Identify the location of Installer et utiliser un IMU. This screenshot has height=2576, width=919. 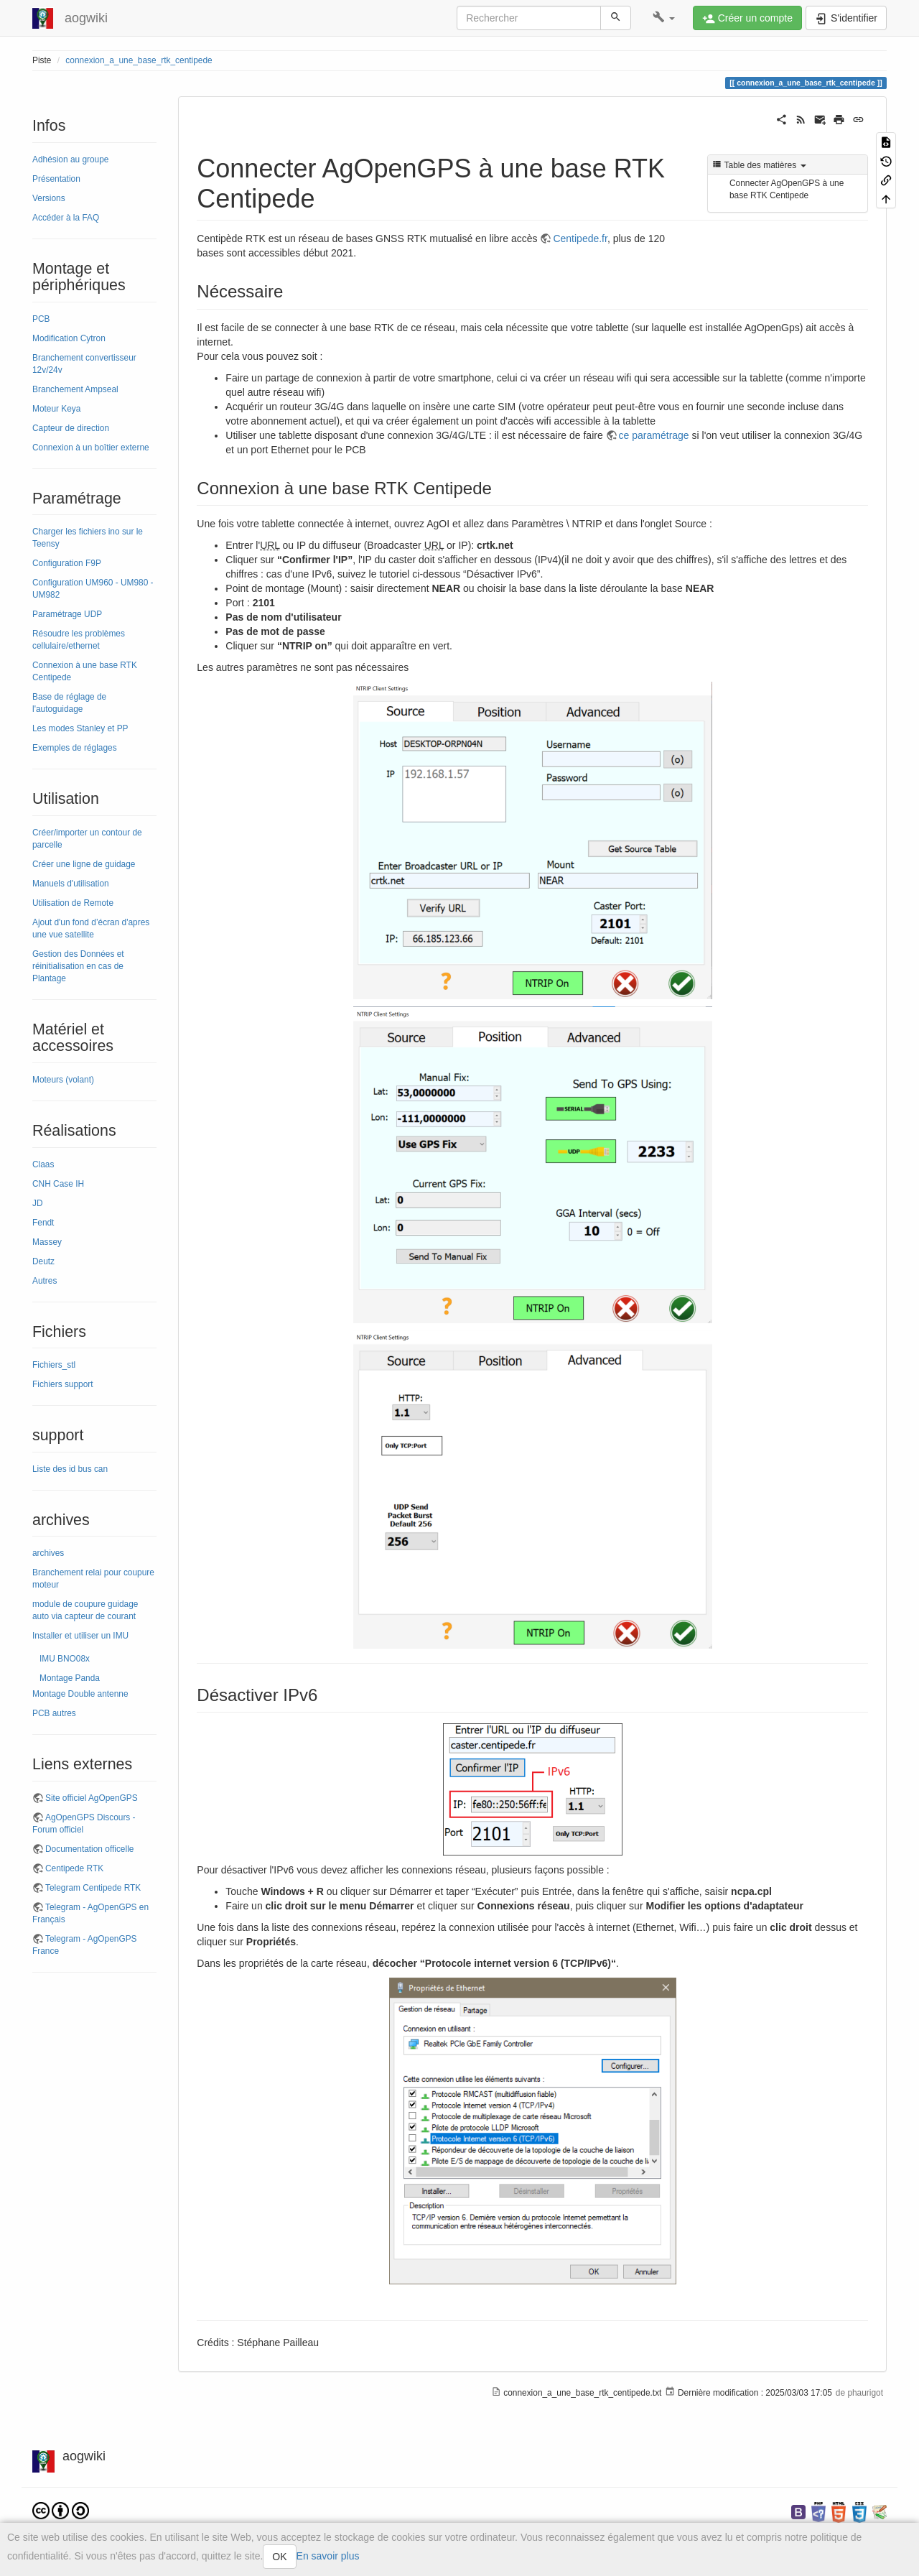
(80, 1636).